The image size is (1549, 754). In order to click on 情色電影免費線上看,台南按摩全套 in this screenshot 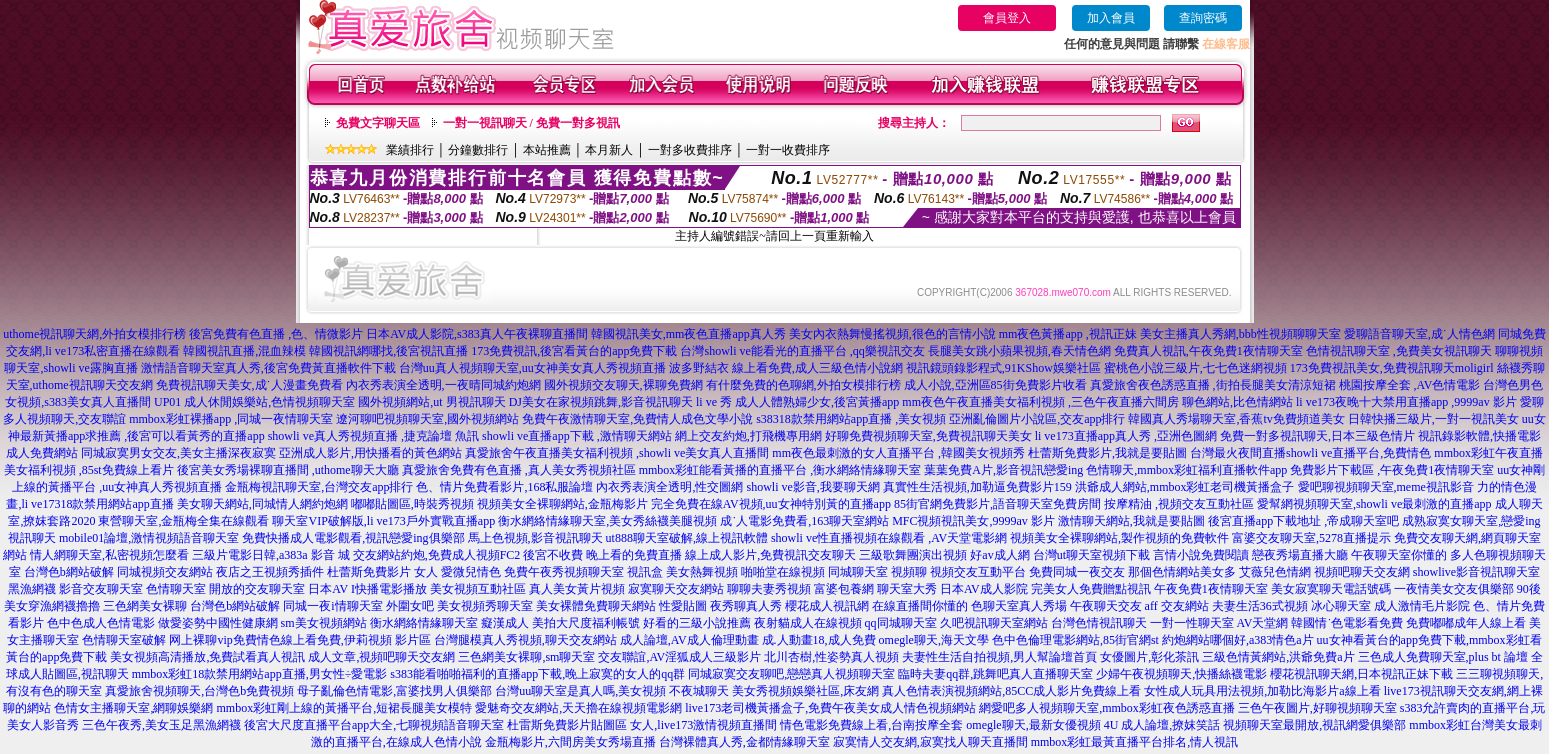, I will do `click(871, 725)`.